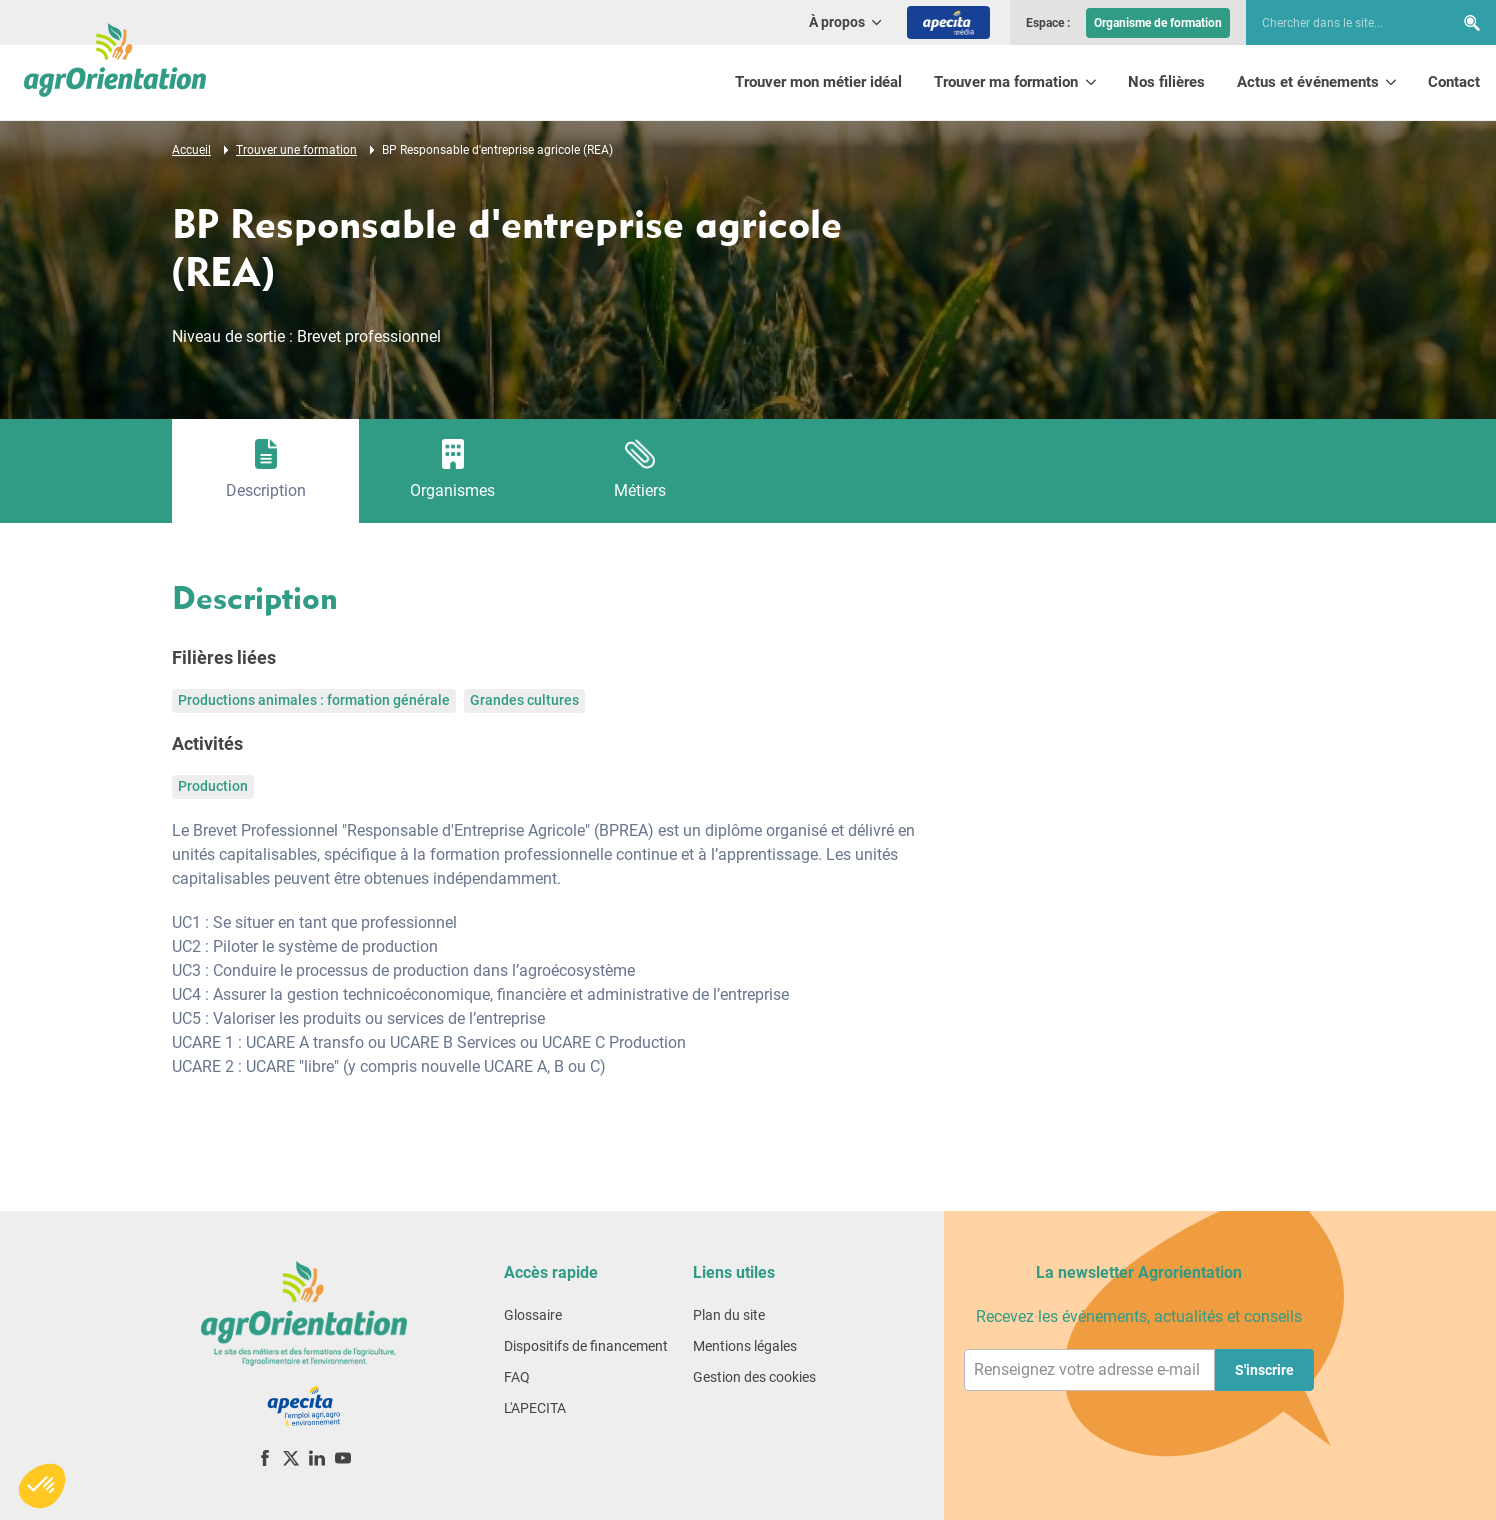 This screenshot has height=1520, width=1496. I want to click on Plan du site, so click(729, 1315).